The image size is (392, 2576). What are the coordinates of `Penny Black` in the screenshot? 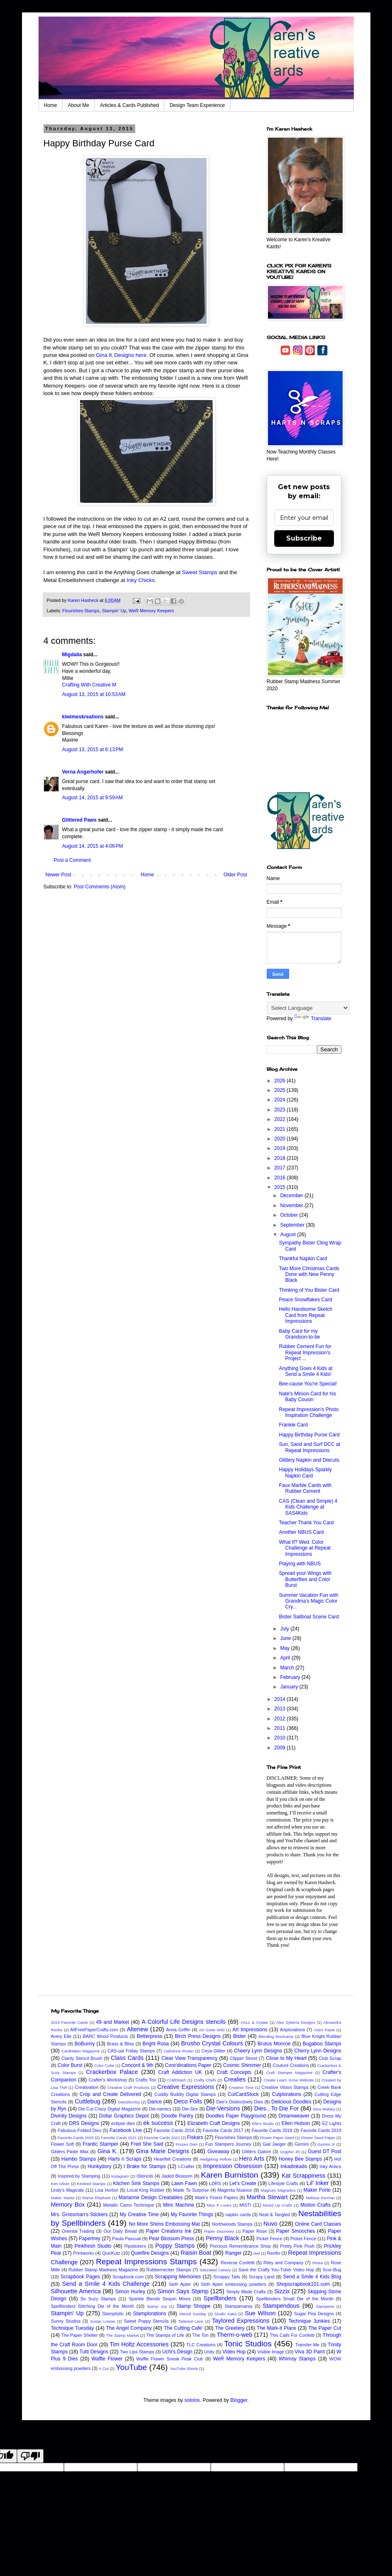 It's located at (222, 2238).